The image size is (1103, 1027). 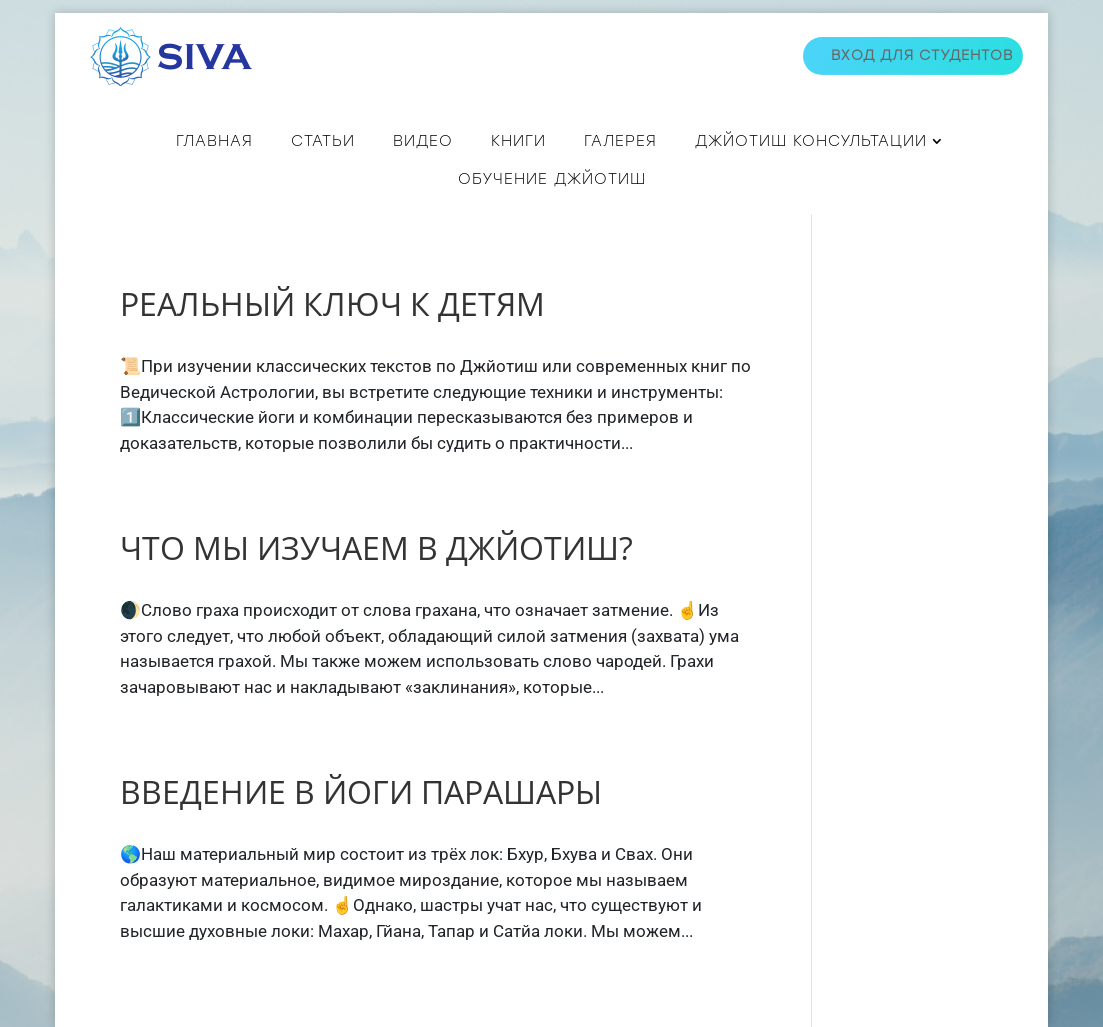 I want to click on ЧТО МЫ ИЗУЧАЕМ В ДЖЙОТИШ?, so click(x=376, y=547).